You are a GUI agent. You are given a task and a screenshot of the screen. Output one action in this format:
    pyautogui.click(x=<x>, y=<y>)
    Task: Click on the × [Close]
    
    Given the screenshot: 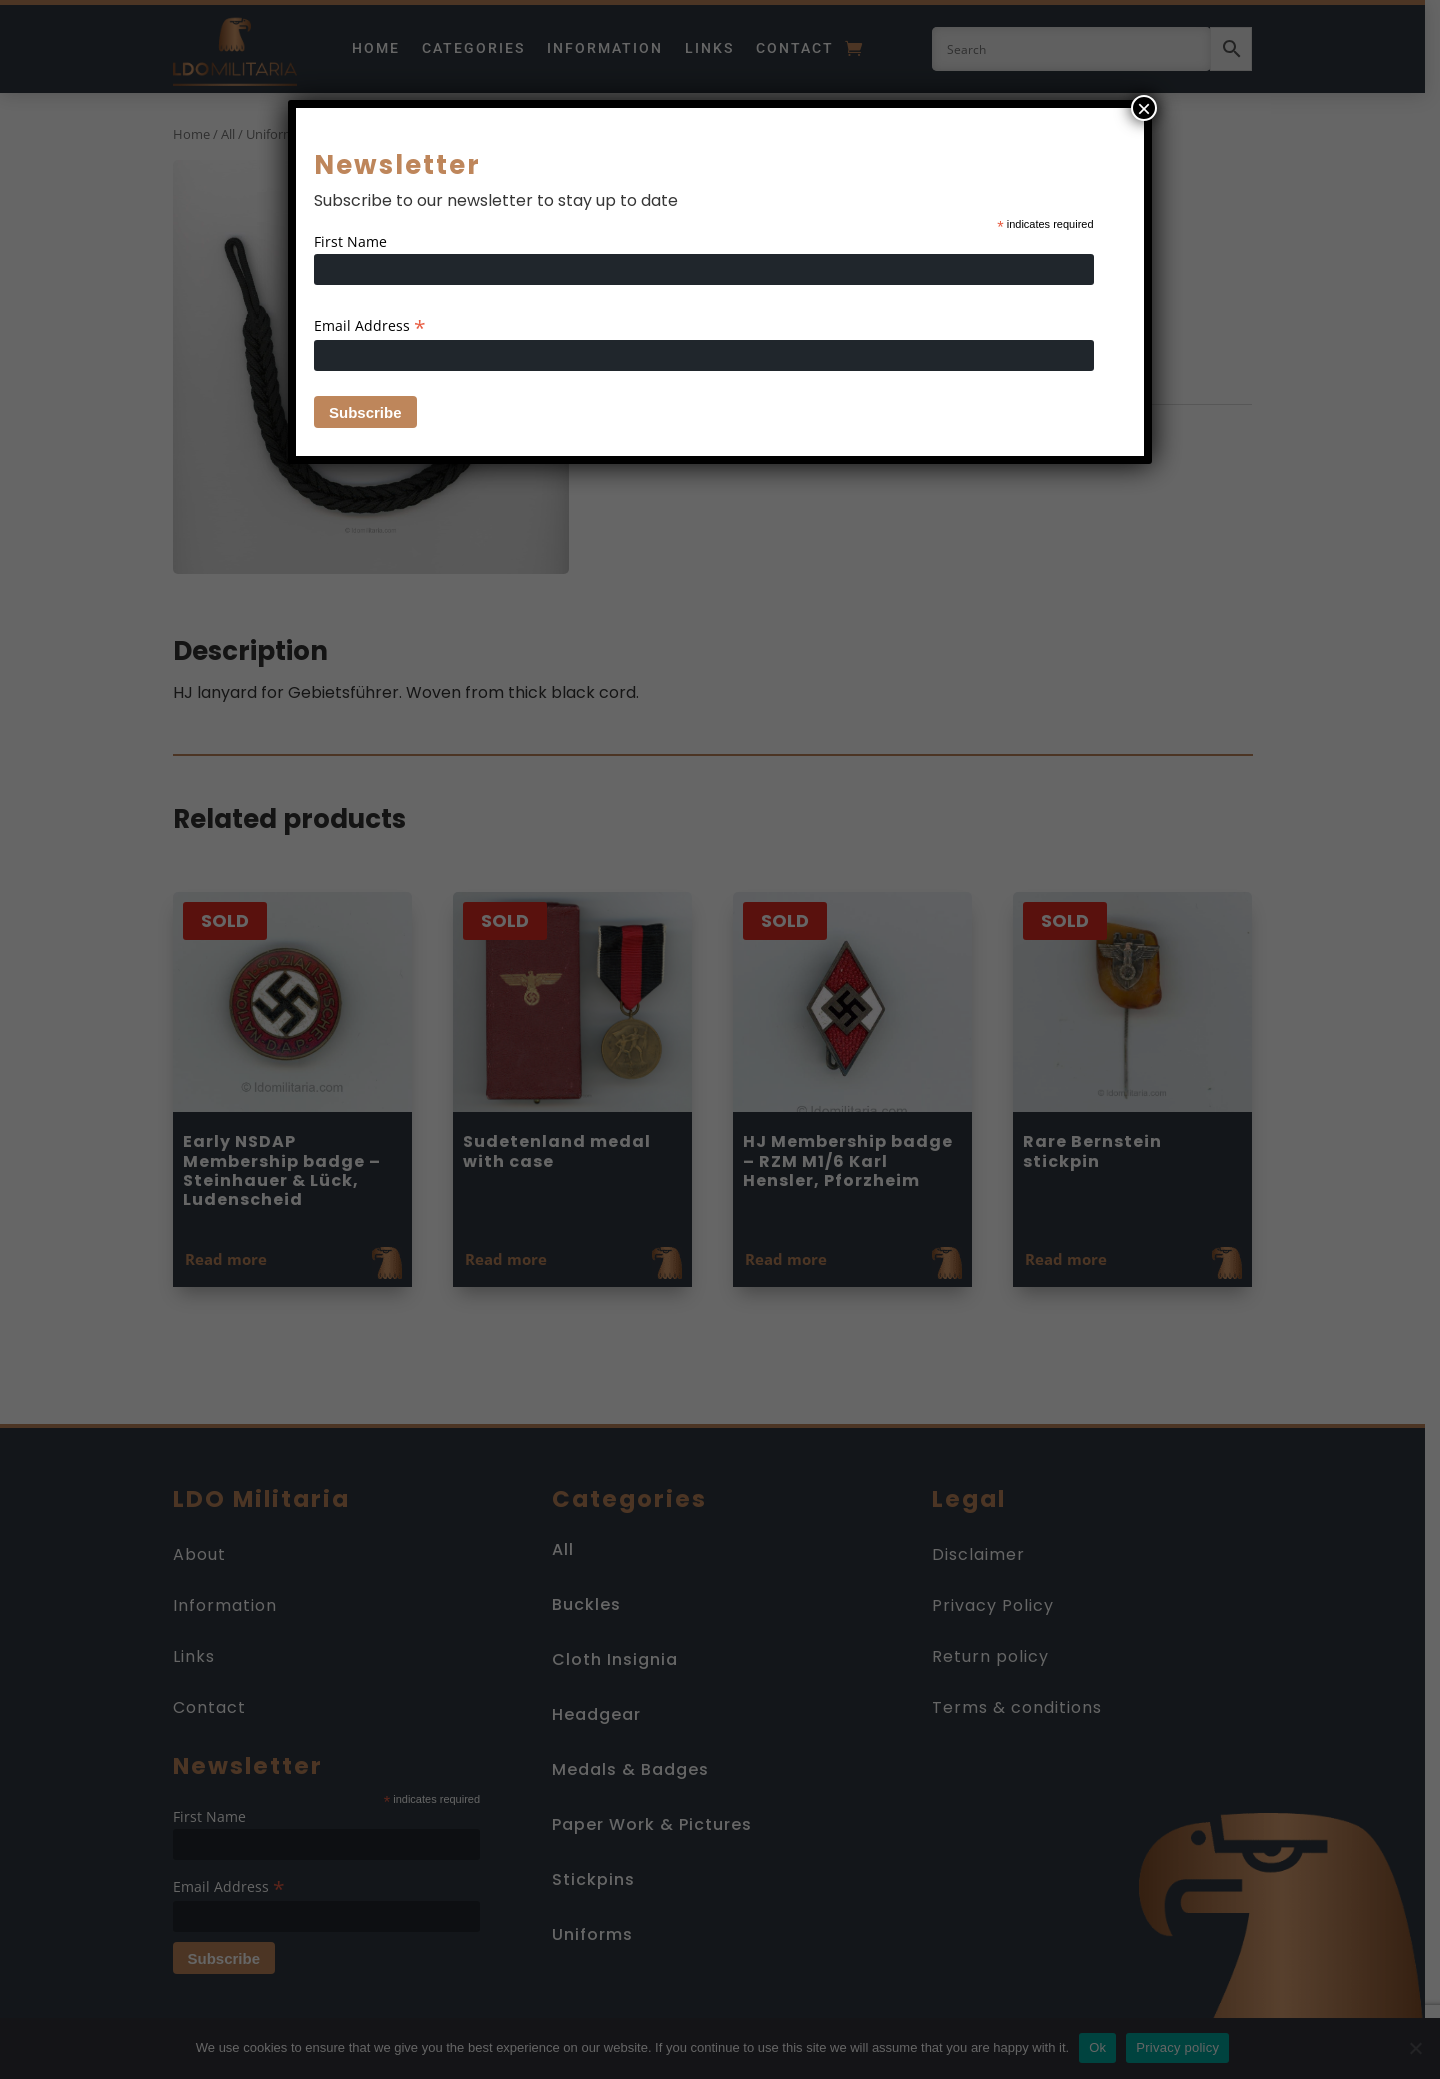 What is the action you would take?
    pyautogui.click(x=1144, y=108)
    